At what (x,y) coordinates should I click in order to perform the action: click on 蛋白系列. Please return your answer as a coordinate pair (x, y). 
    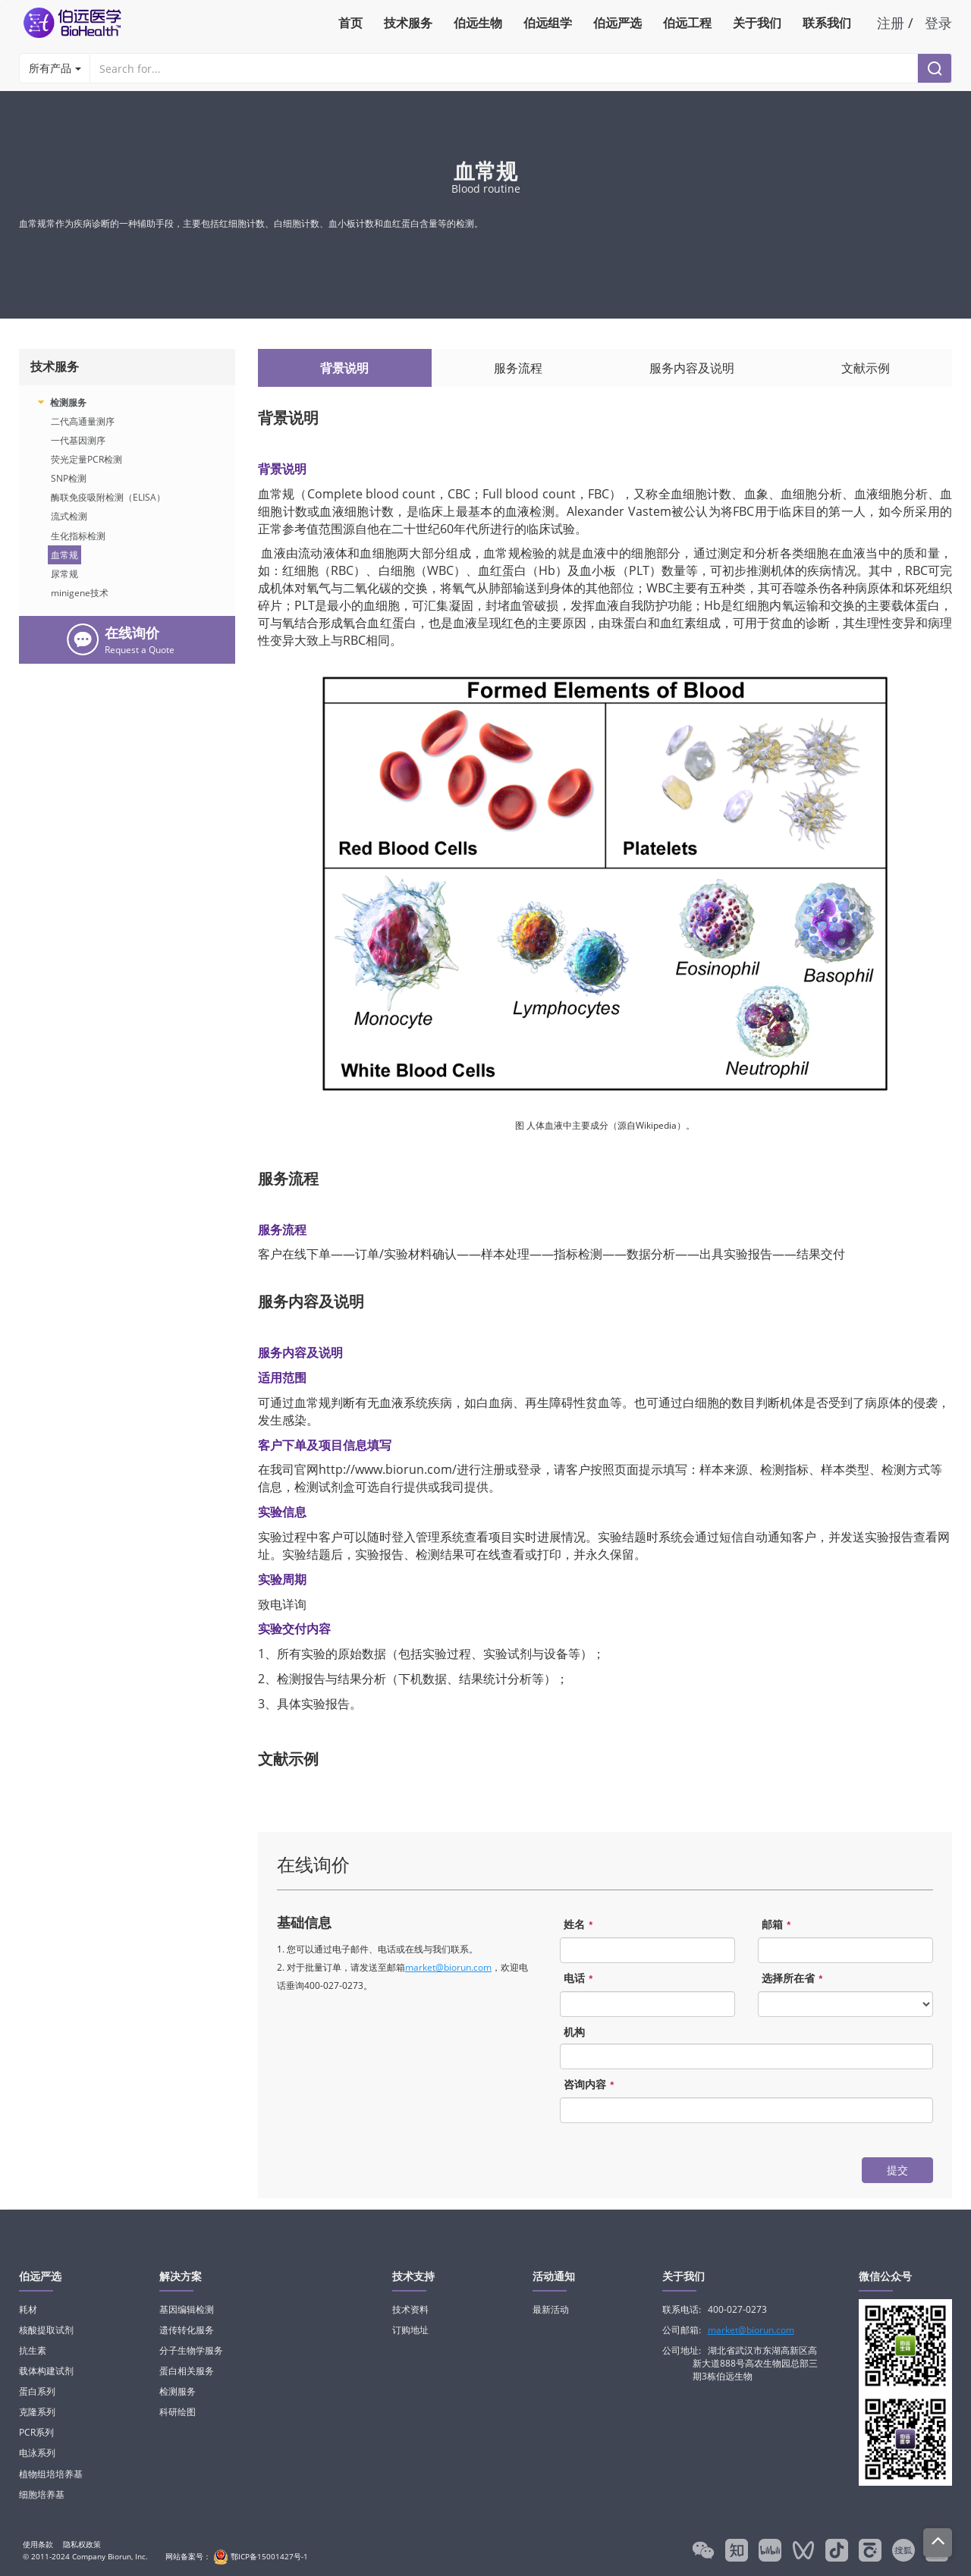
    Looking at the image, I should click on (37, 2391).